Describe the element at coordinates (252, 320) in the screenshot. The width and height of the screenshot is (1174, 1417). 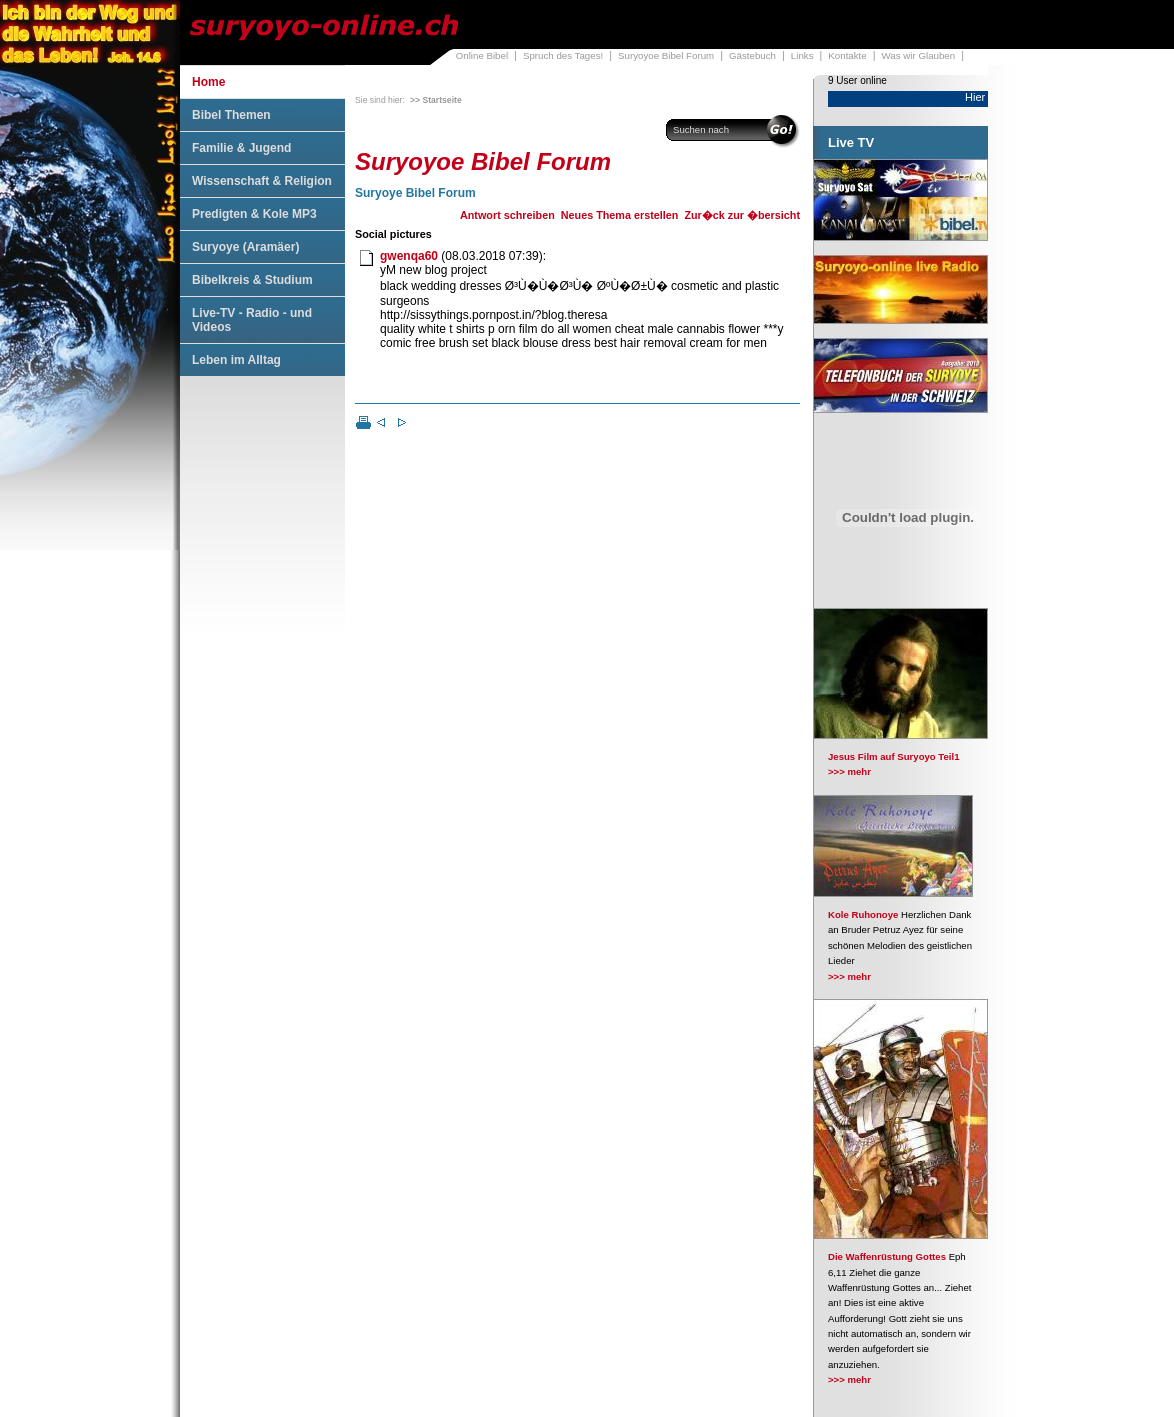
I see `Live-TV - Radio - und Videos` at that location.